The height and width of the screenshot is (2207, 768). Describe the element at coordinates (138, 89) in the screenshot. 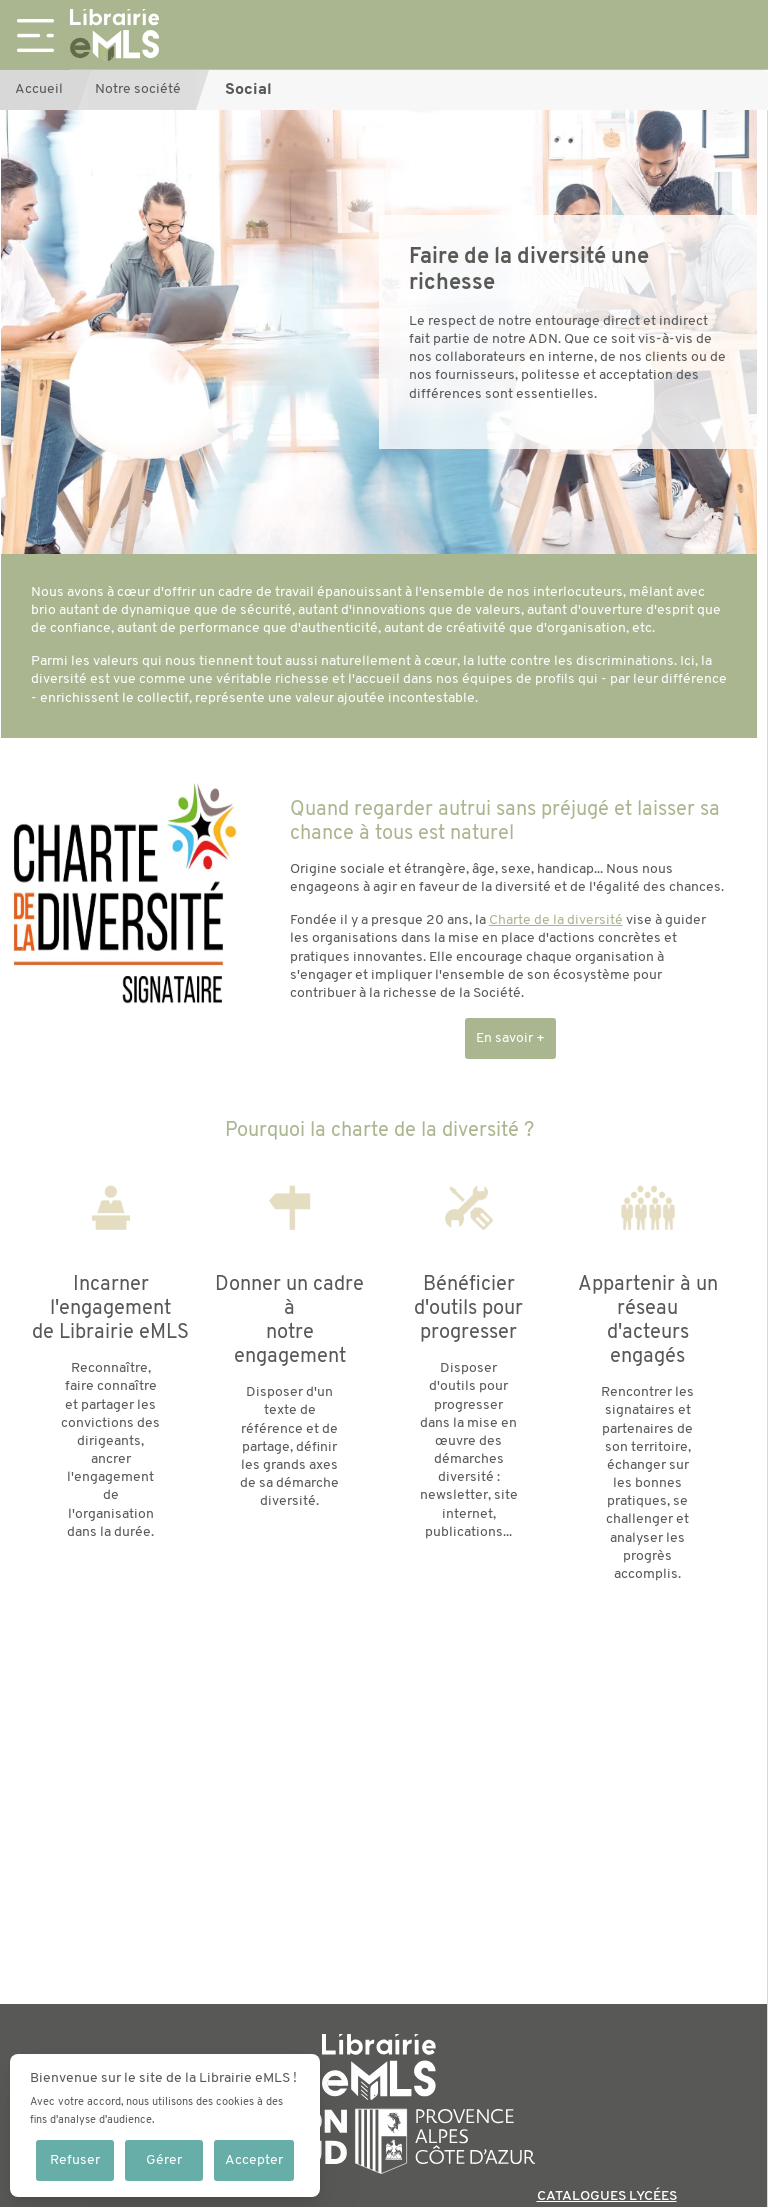

I see `Notre société` at that location.